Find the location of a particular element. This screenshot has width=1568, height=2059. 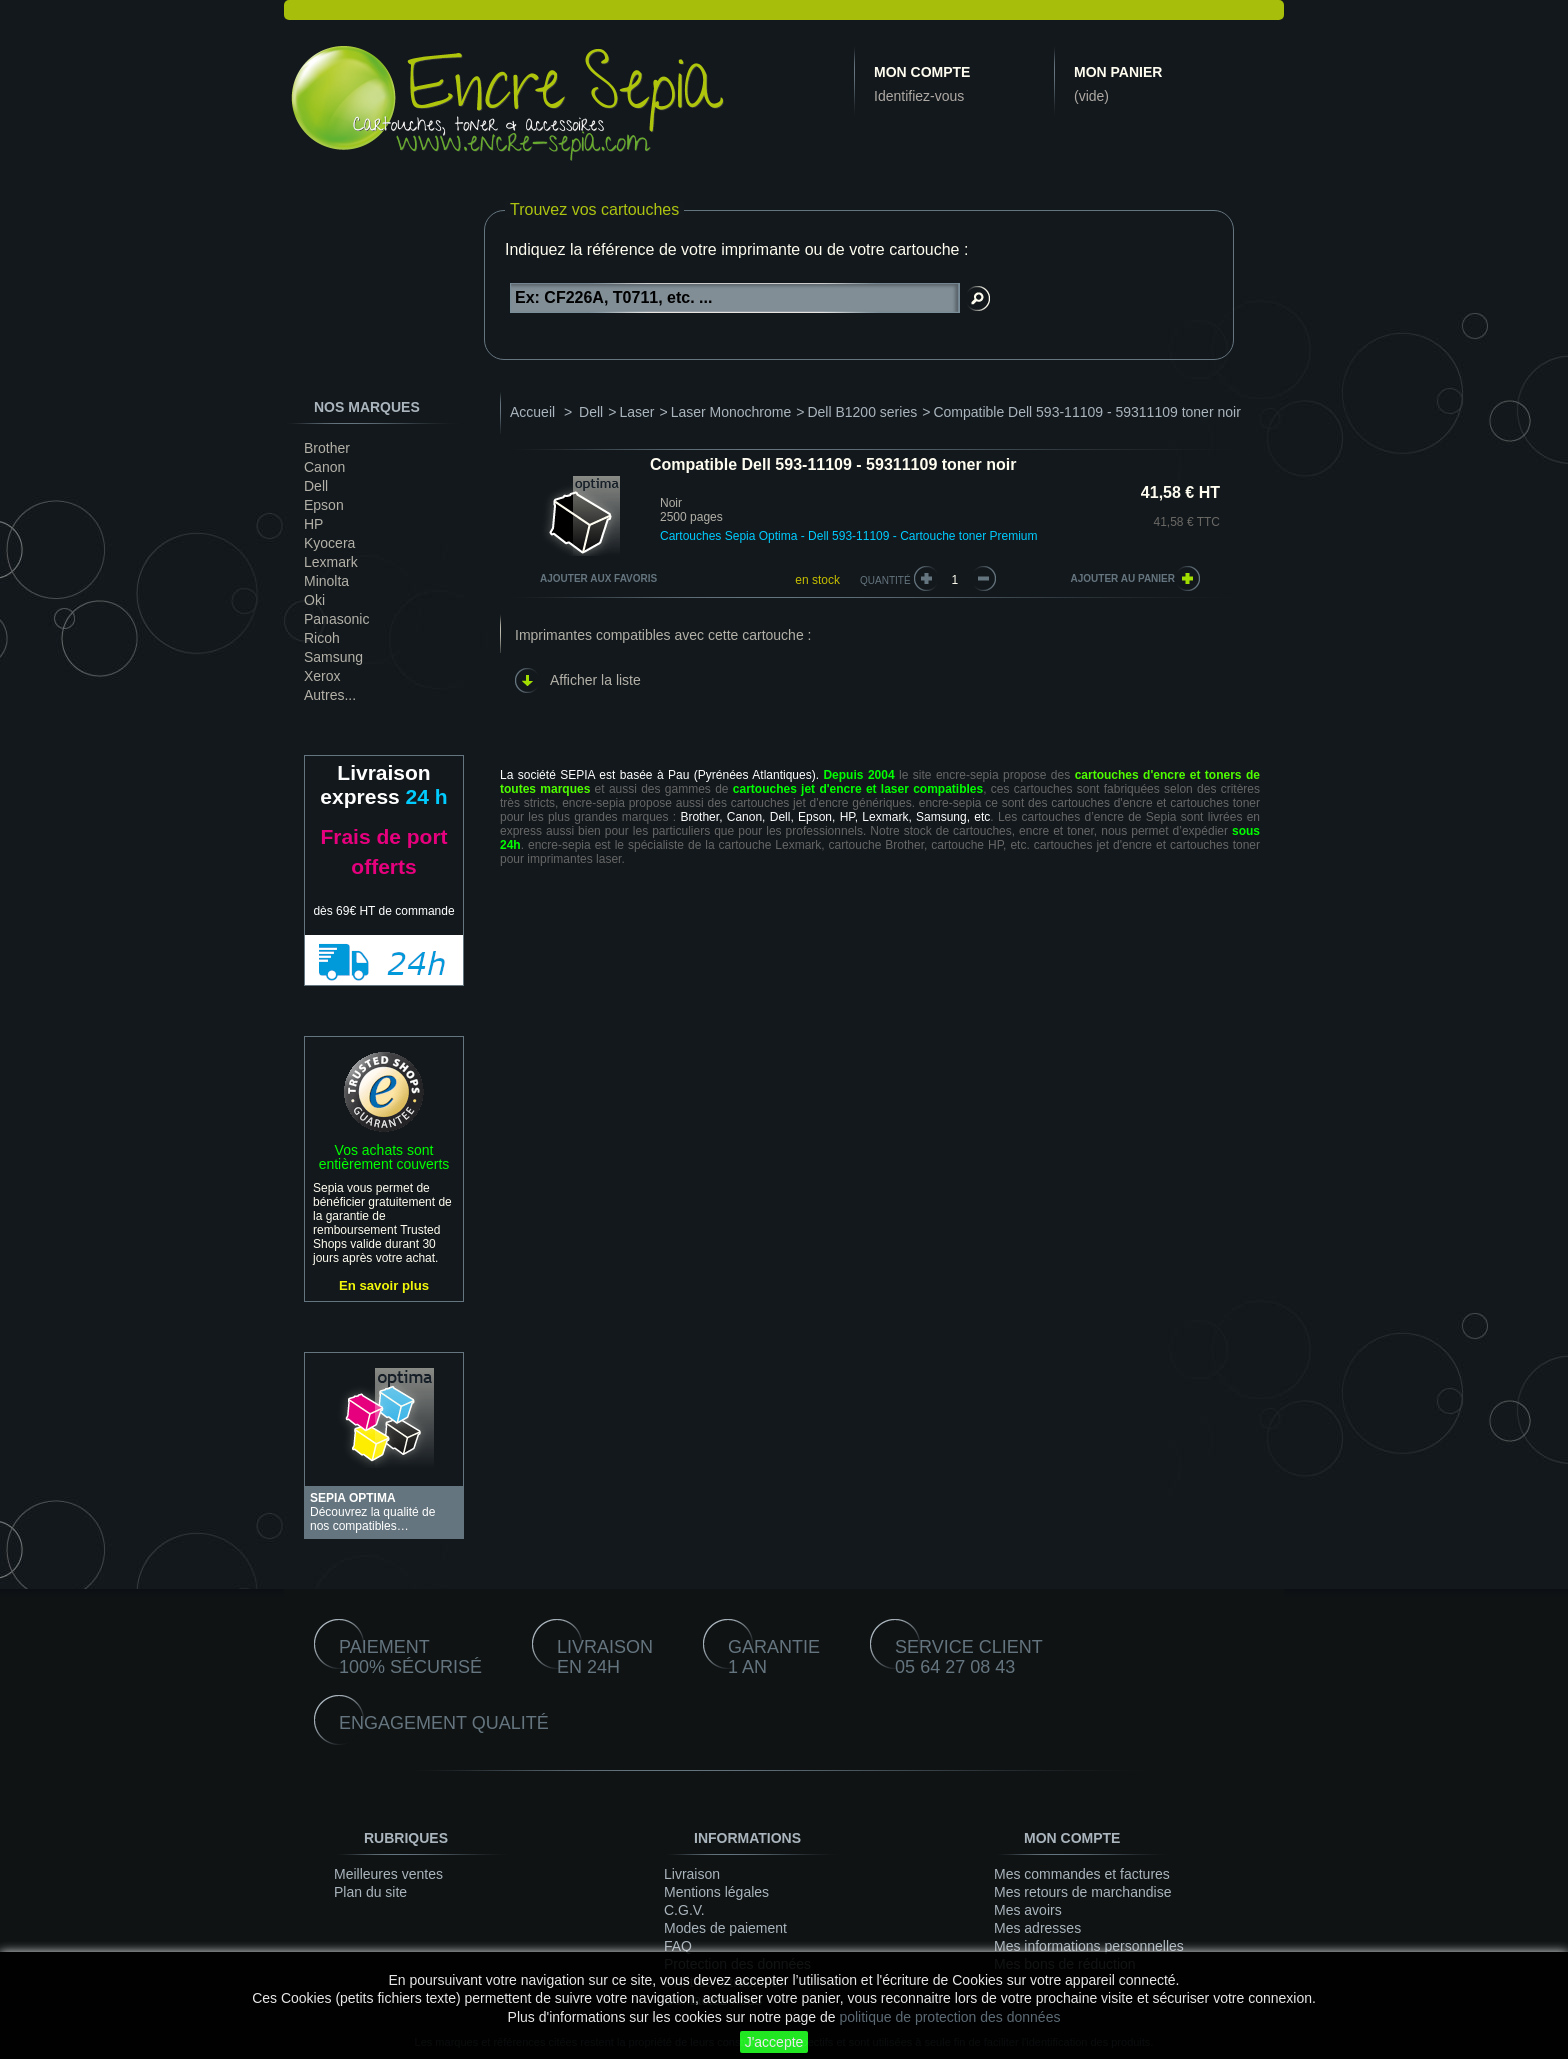

Modes de paiement is located at coordinates (725, 1928).